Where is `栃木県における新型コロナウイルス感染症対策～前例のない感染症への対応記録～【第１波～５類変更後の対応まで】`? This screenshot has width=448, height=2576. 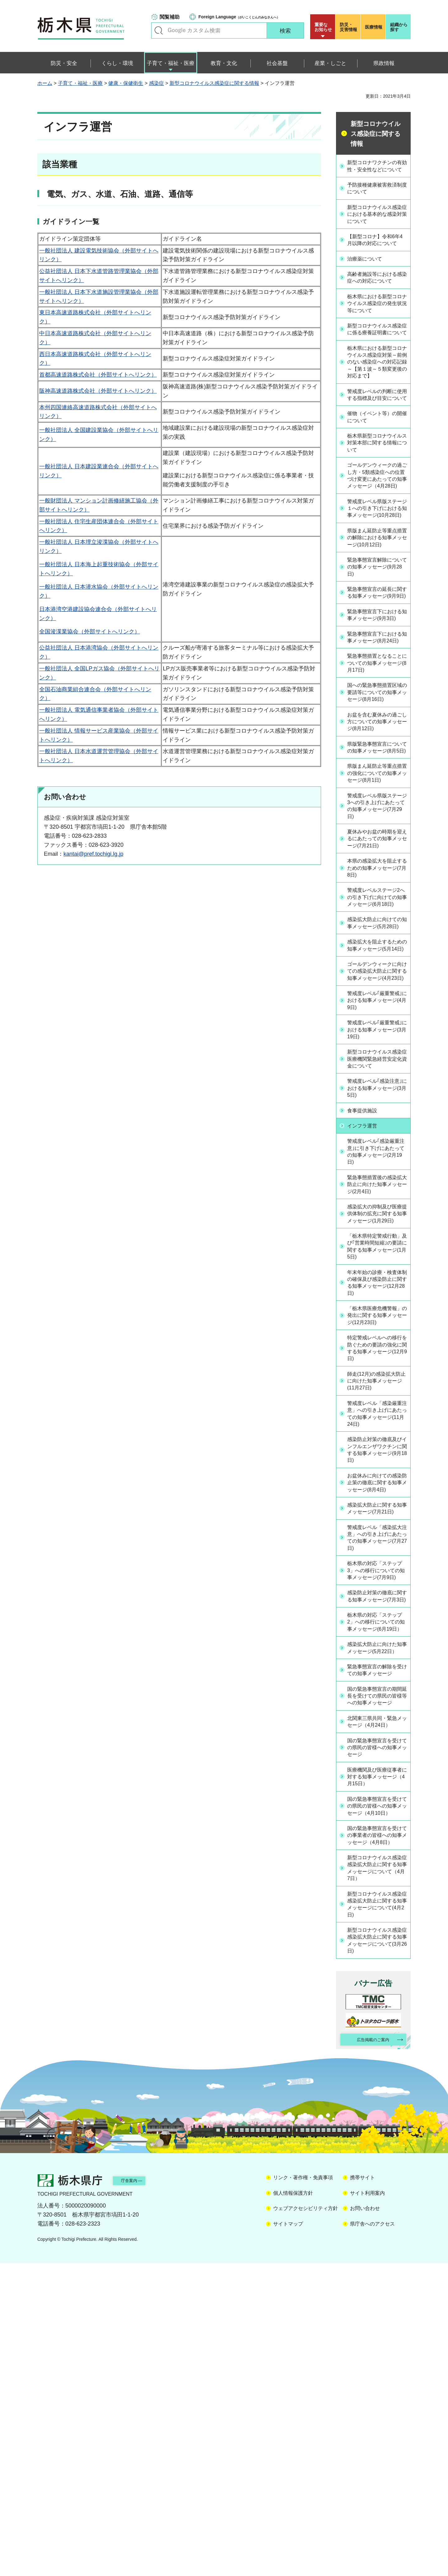
栃木県における新型コロナウイルス感染症対策～前例のない感染症への対応記録～【第１波～５類変更後の対応まで】 is located at coordinates (377, 401).